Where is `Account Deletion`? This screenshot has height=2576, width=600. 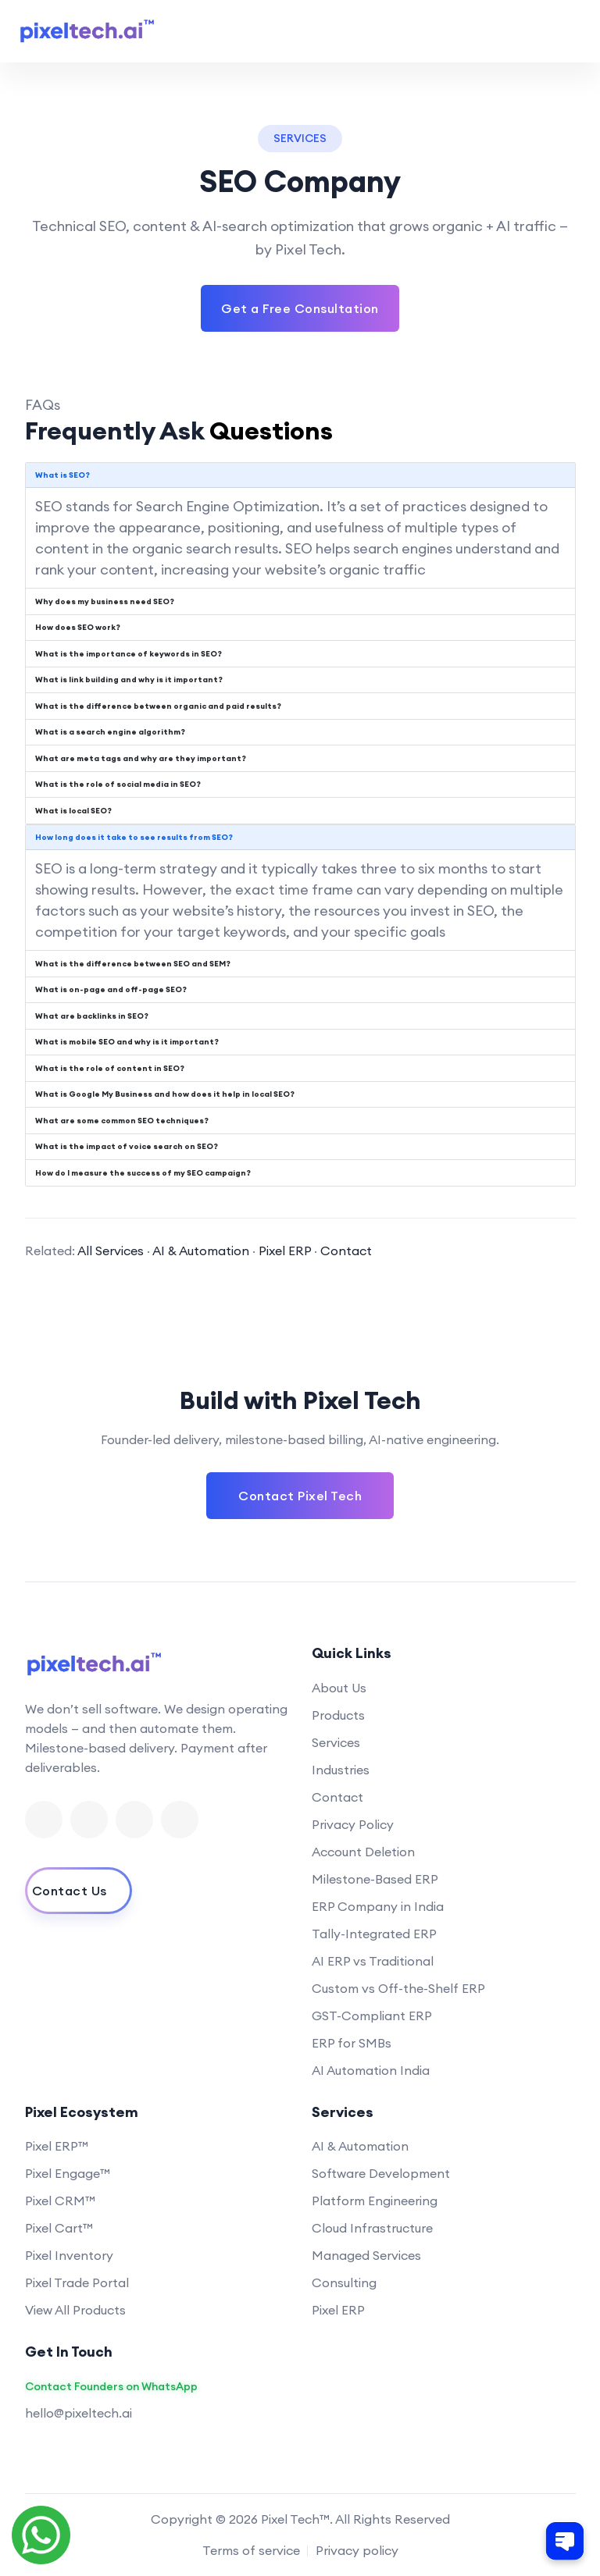
Account Deletion is located at coordinates (363, 1851).